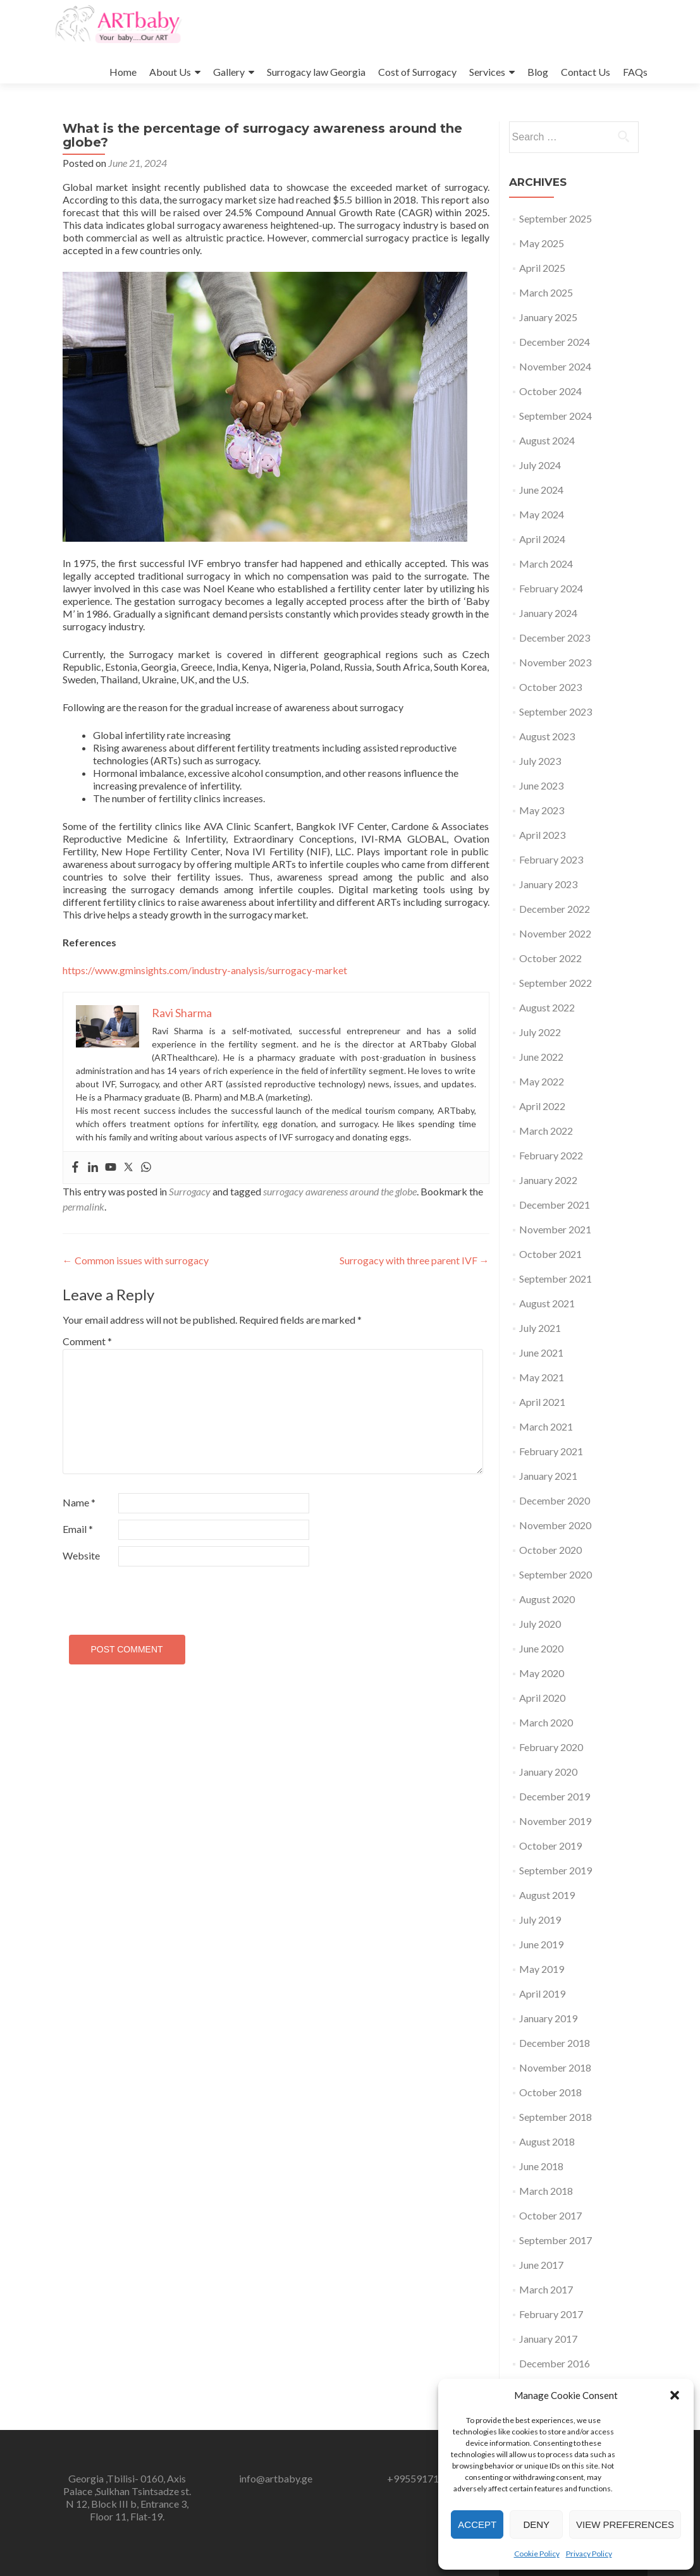  What do you see at coordinates (542, 1993) in the screenshot?
I see `April 2019` at bounding box center [542, 1993].